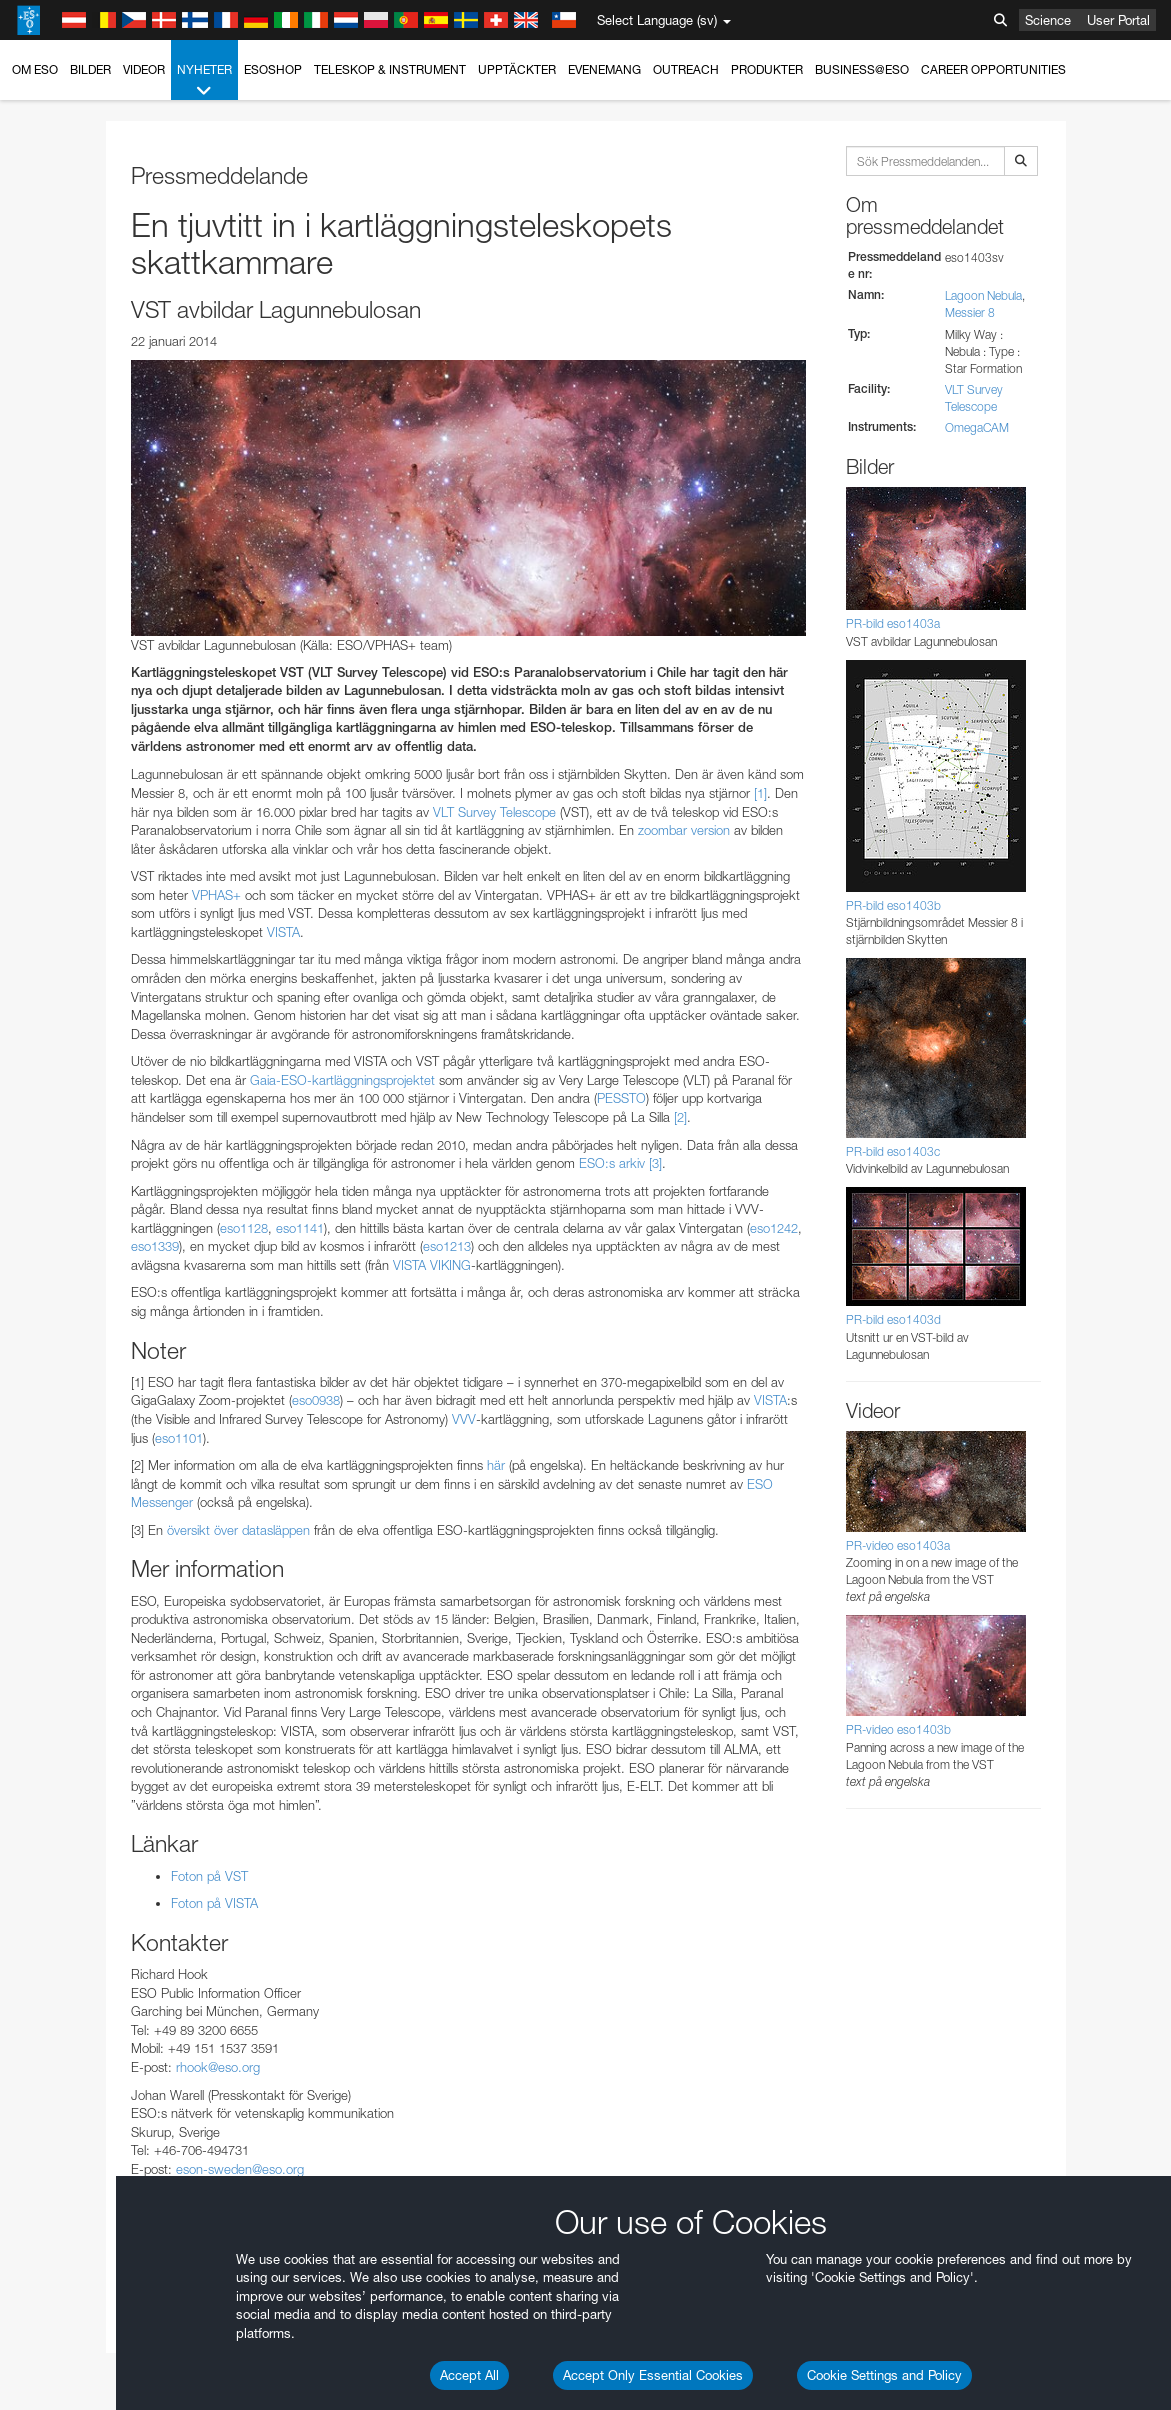 This screenshot has height=2410, width=1171. Describe the element at coordinates (862, 69) in the screenshot. I see `Business@ESO` at that location.